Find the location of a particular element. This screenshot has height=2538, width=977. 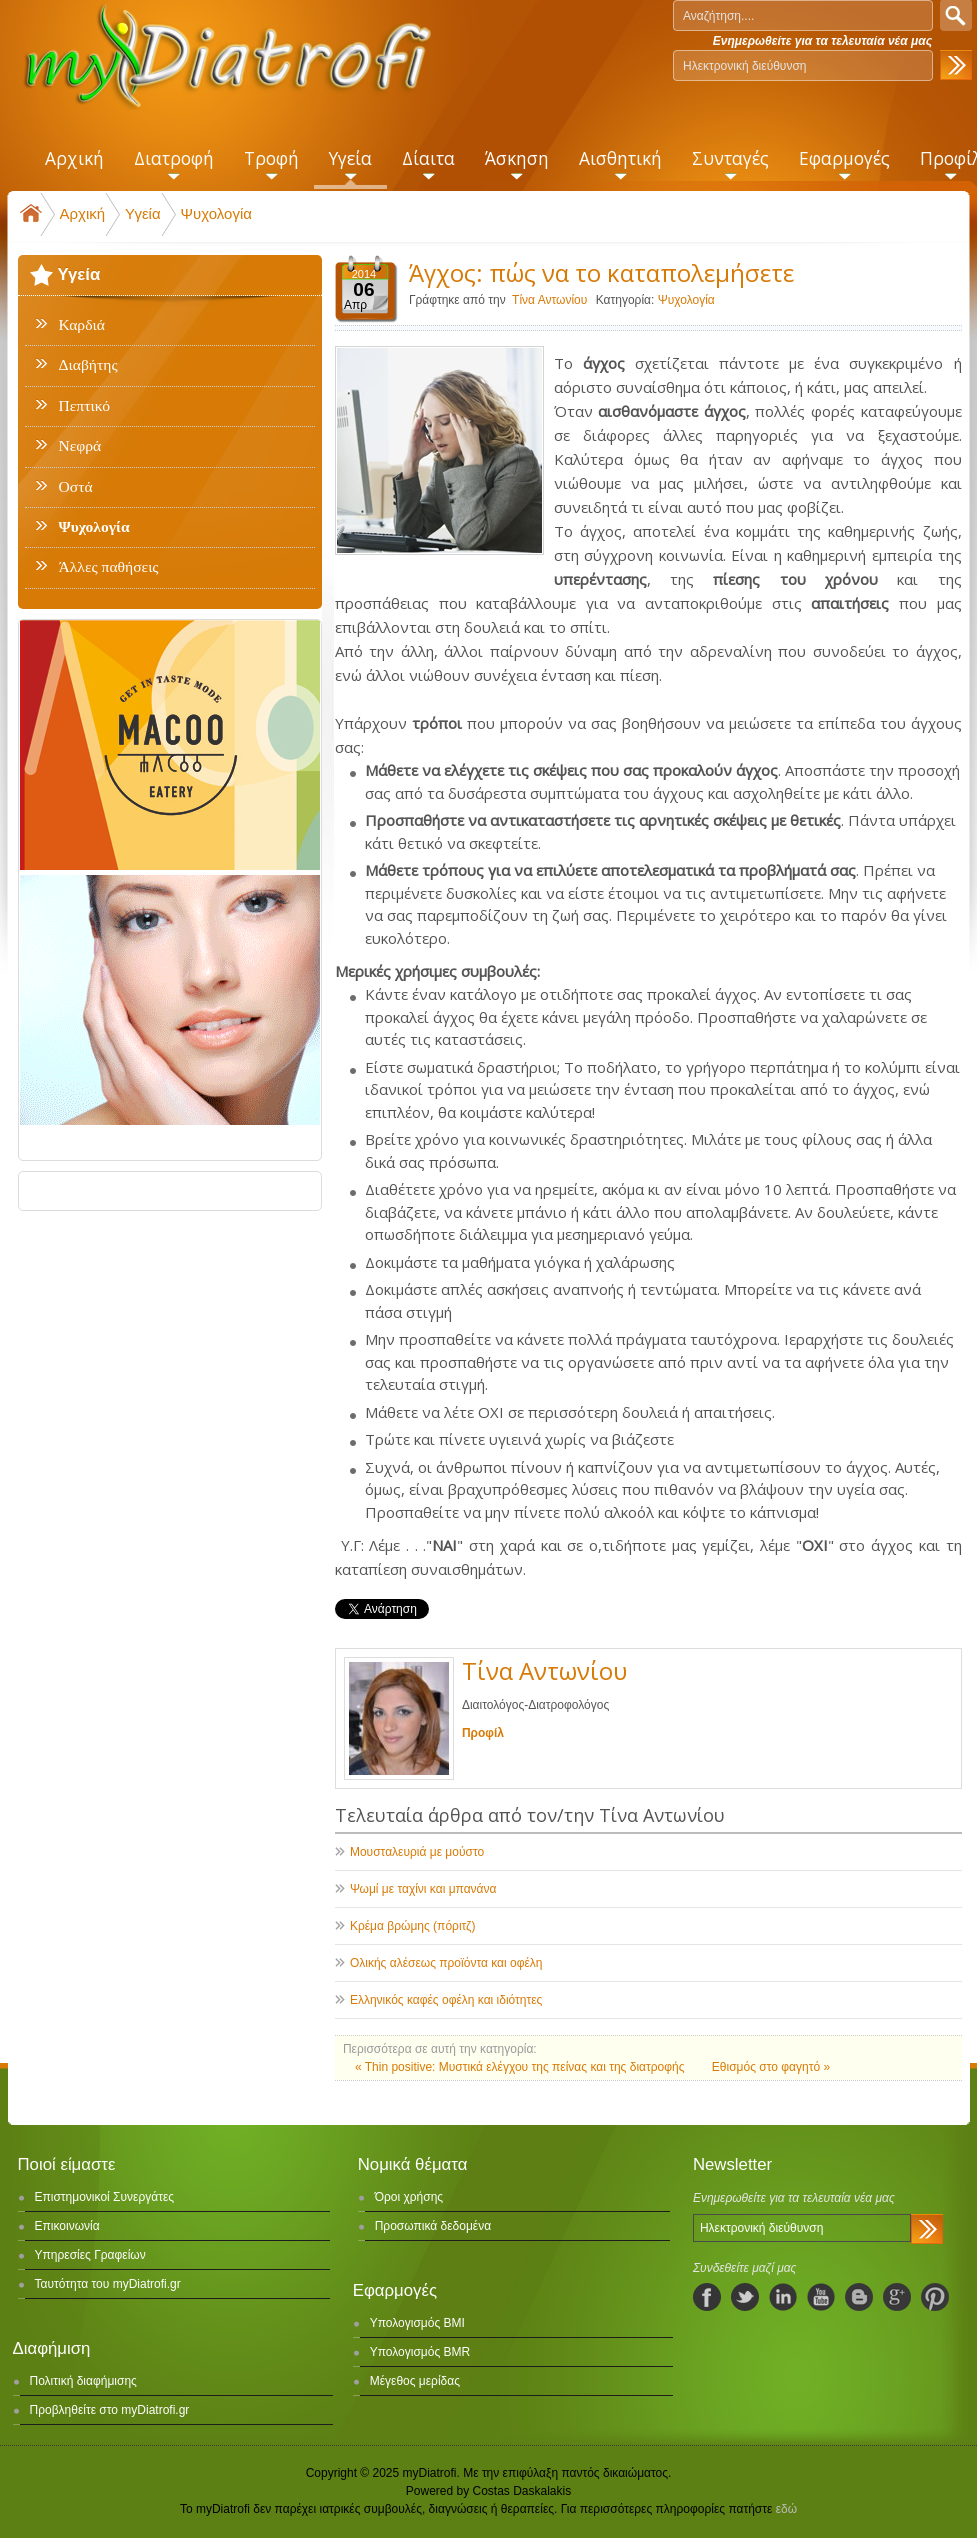

εδώ is located at coordinates (786, 2509).